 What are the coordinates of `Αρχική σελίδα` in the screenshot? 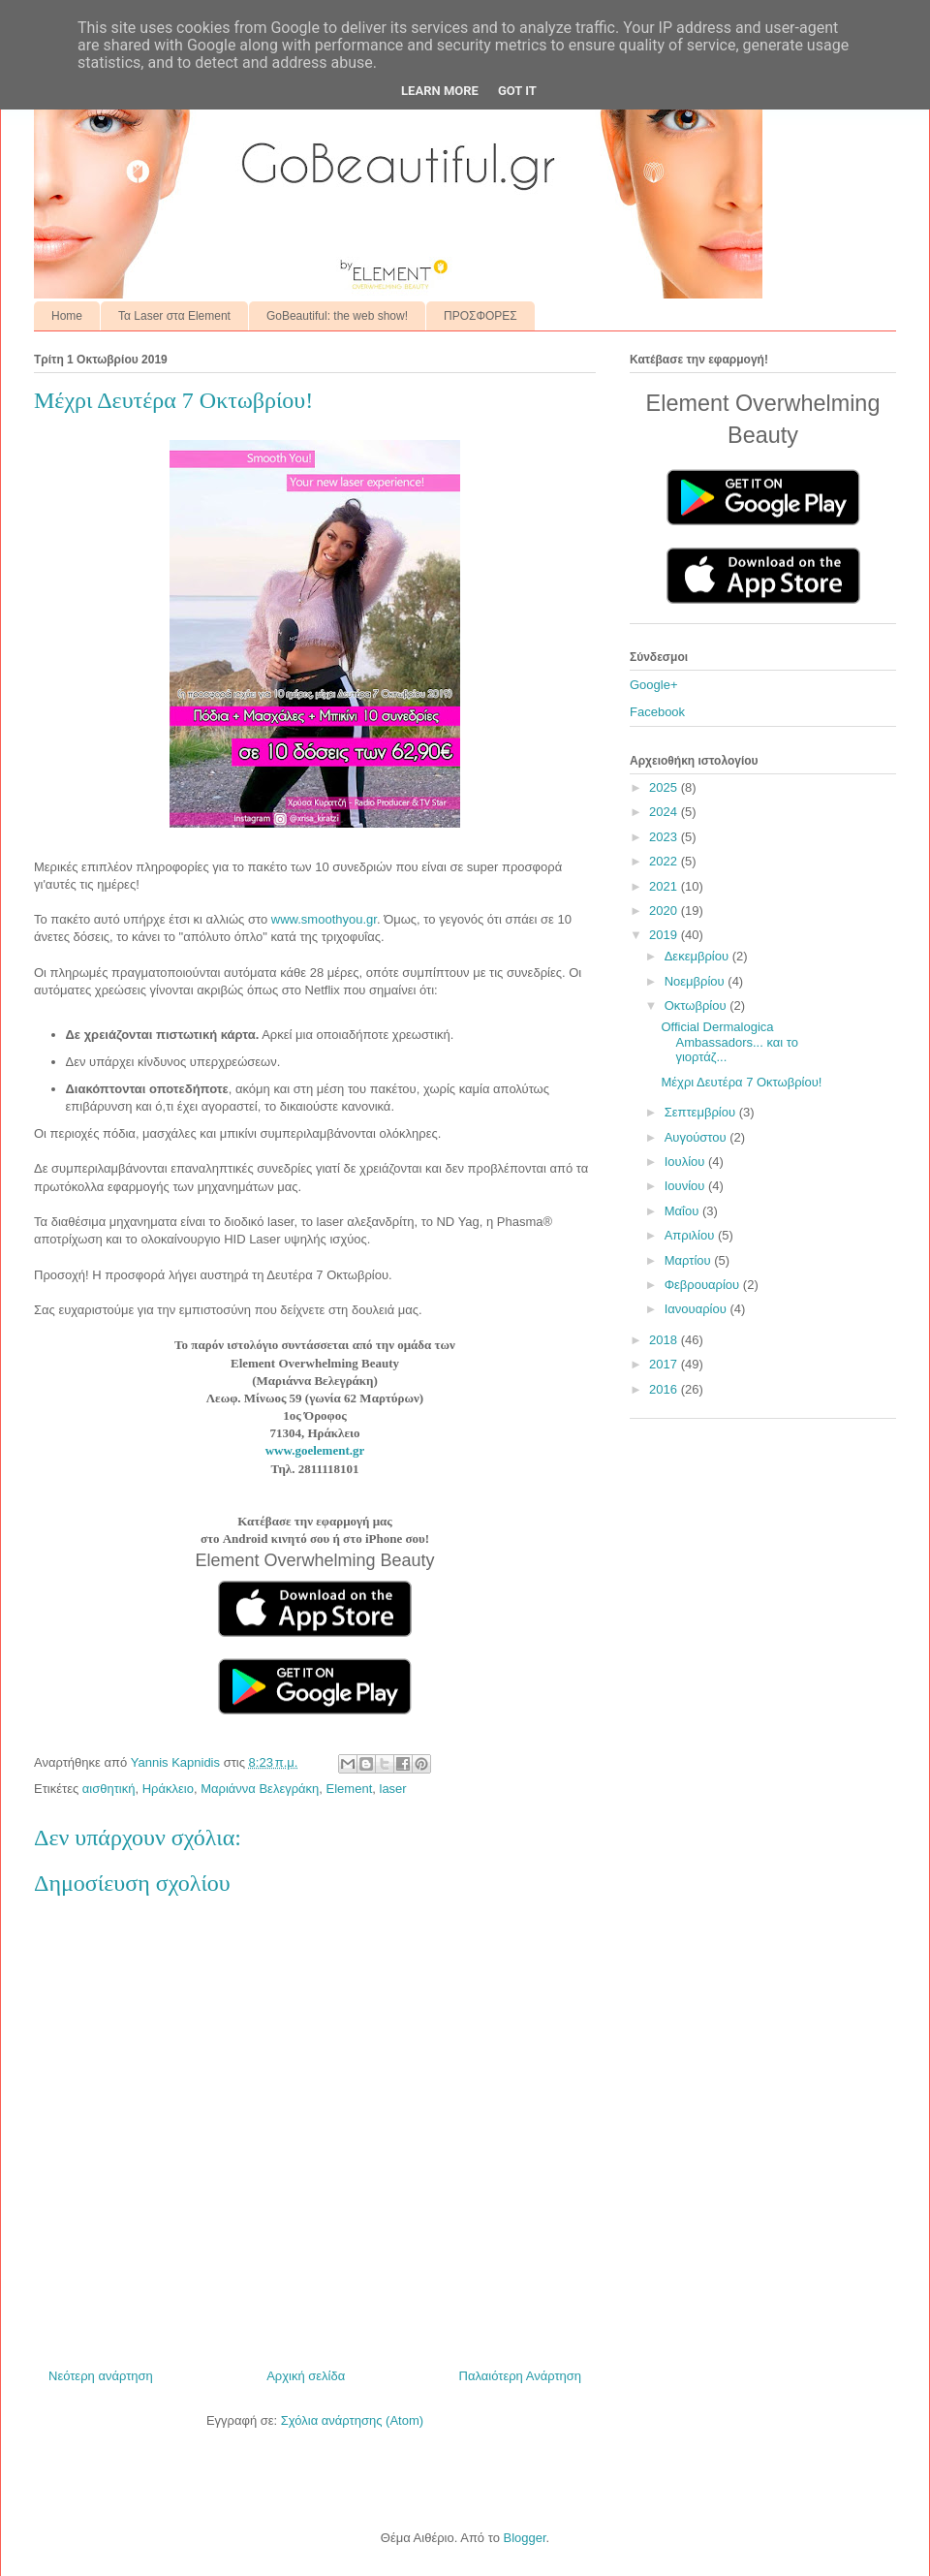 It's located at (305, 2376).